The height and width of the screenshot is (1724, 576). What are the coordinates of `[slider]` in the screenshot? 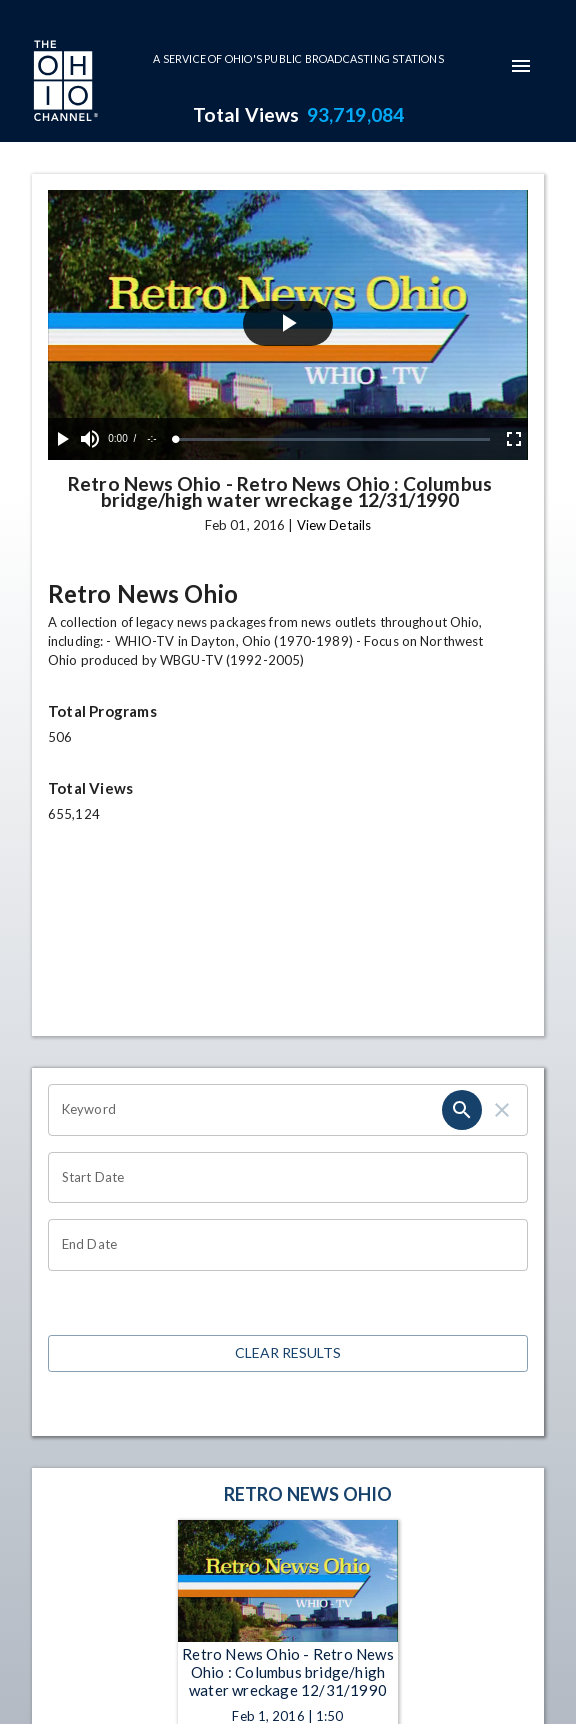 It's located at (333, 439).